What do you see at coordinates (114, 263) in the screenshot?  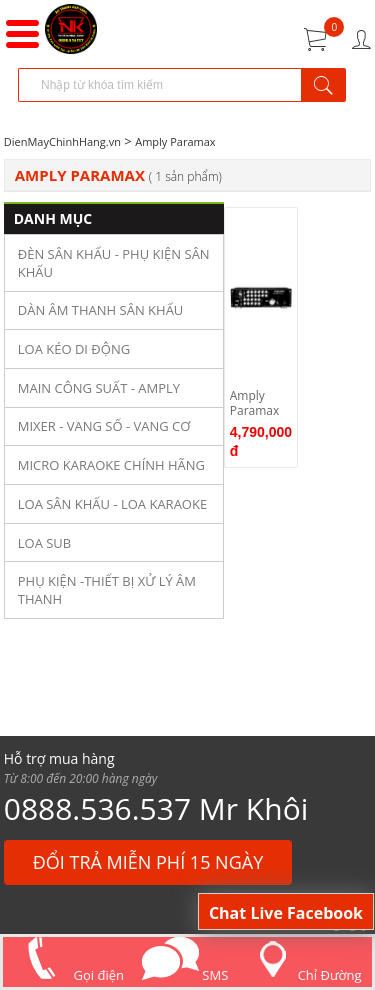 I see `ĐÈN SÂN KHẤU - PHỤ KIỆN SÂN KHẤU` at bounding box center [114, 263].